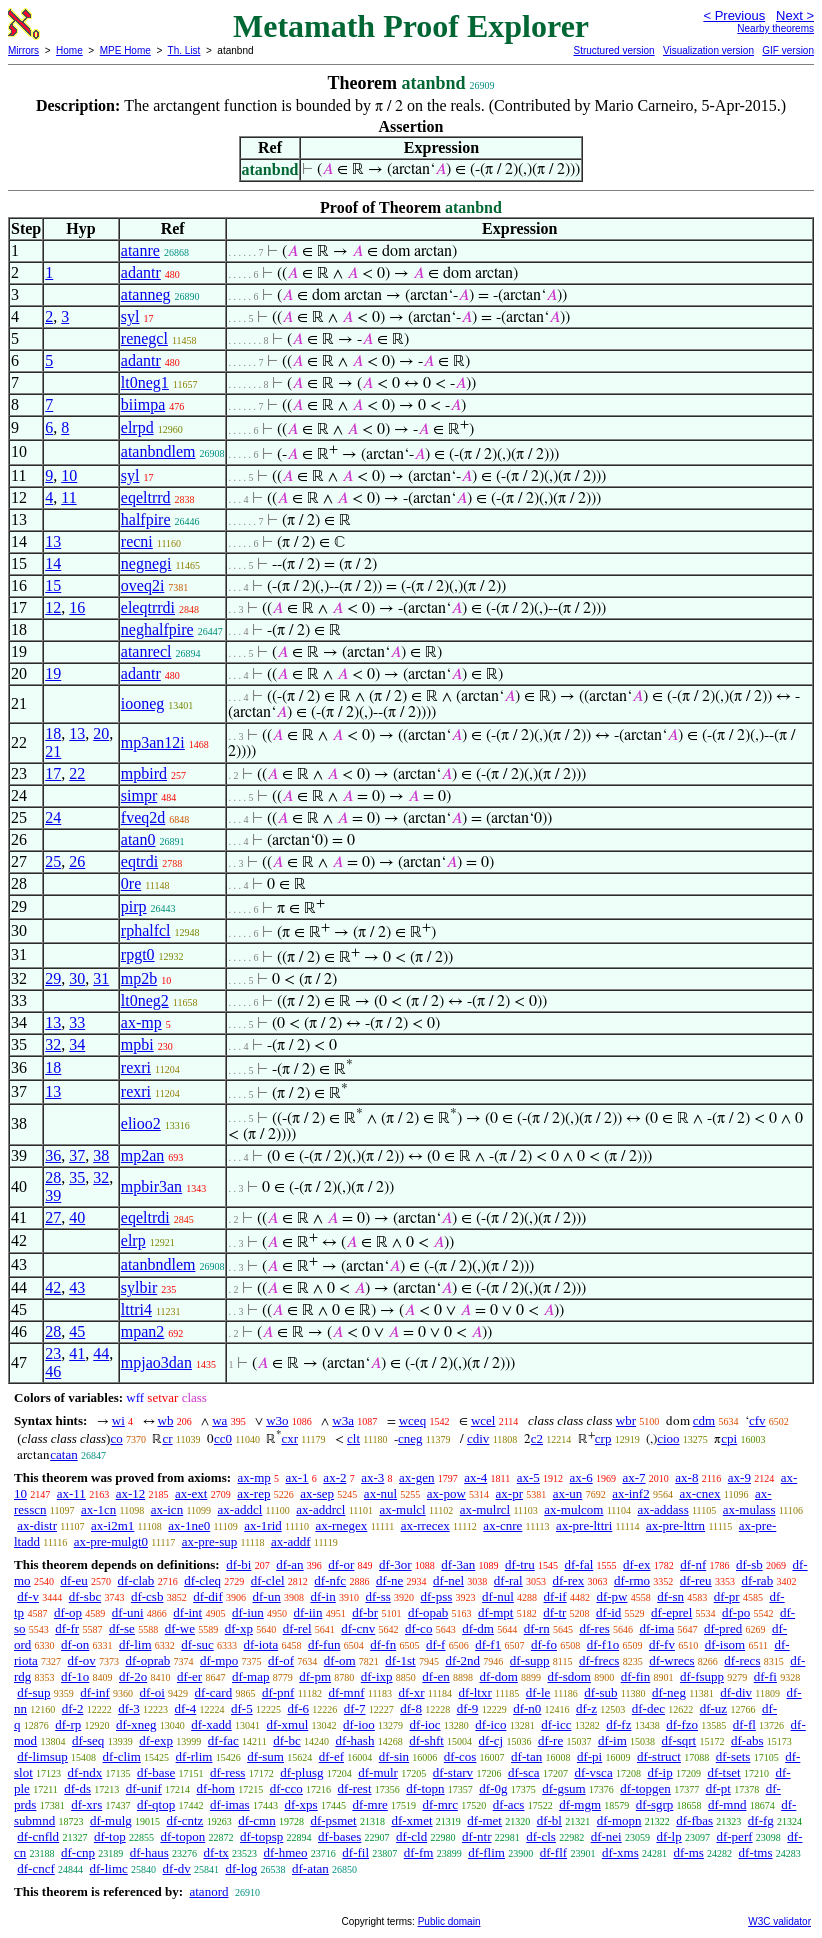  What do you see at coordinates (210, 1541) in the screenshot?
I see `ax-pre-sup` at bounding box center [210, 1541].